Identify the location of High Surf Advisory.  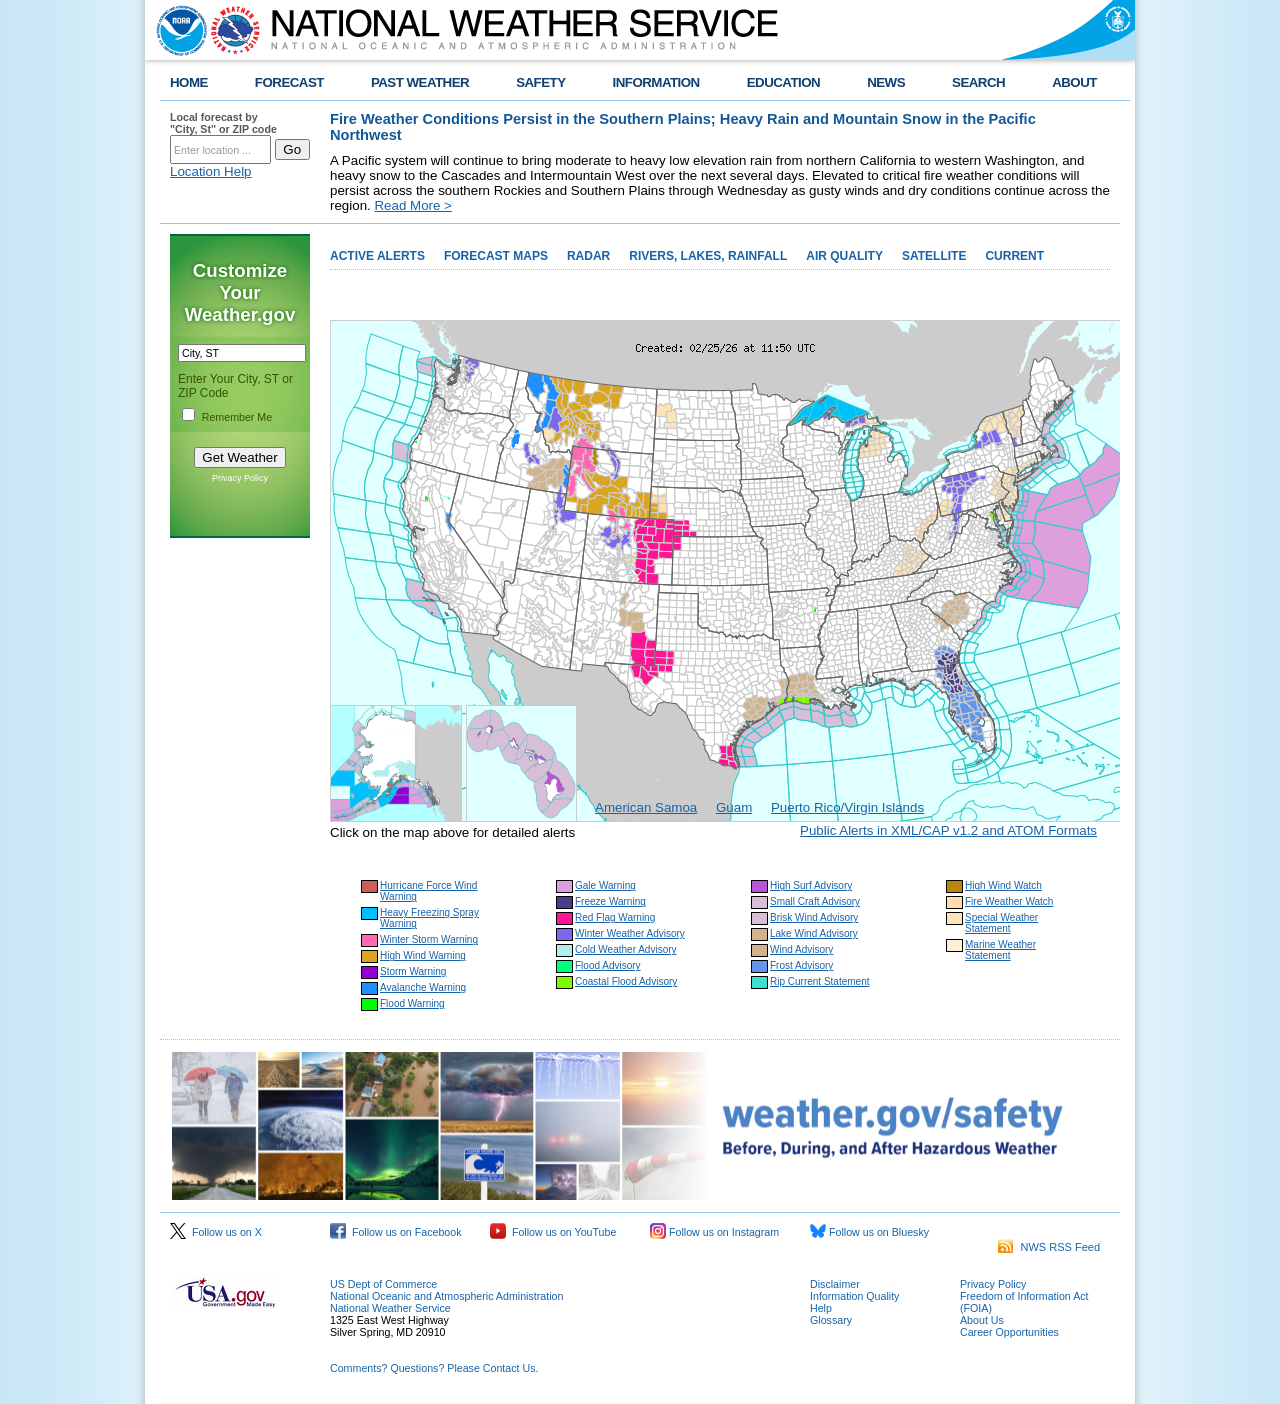
(811, 885).